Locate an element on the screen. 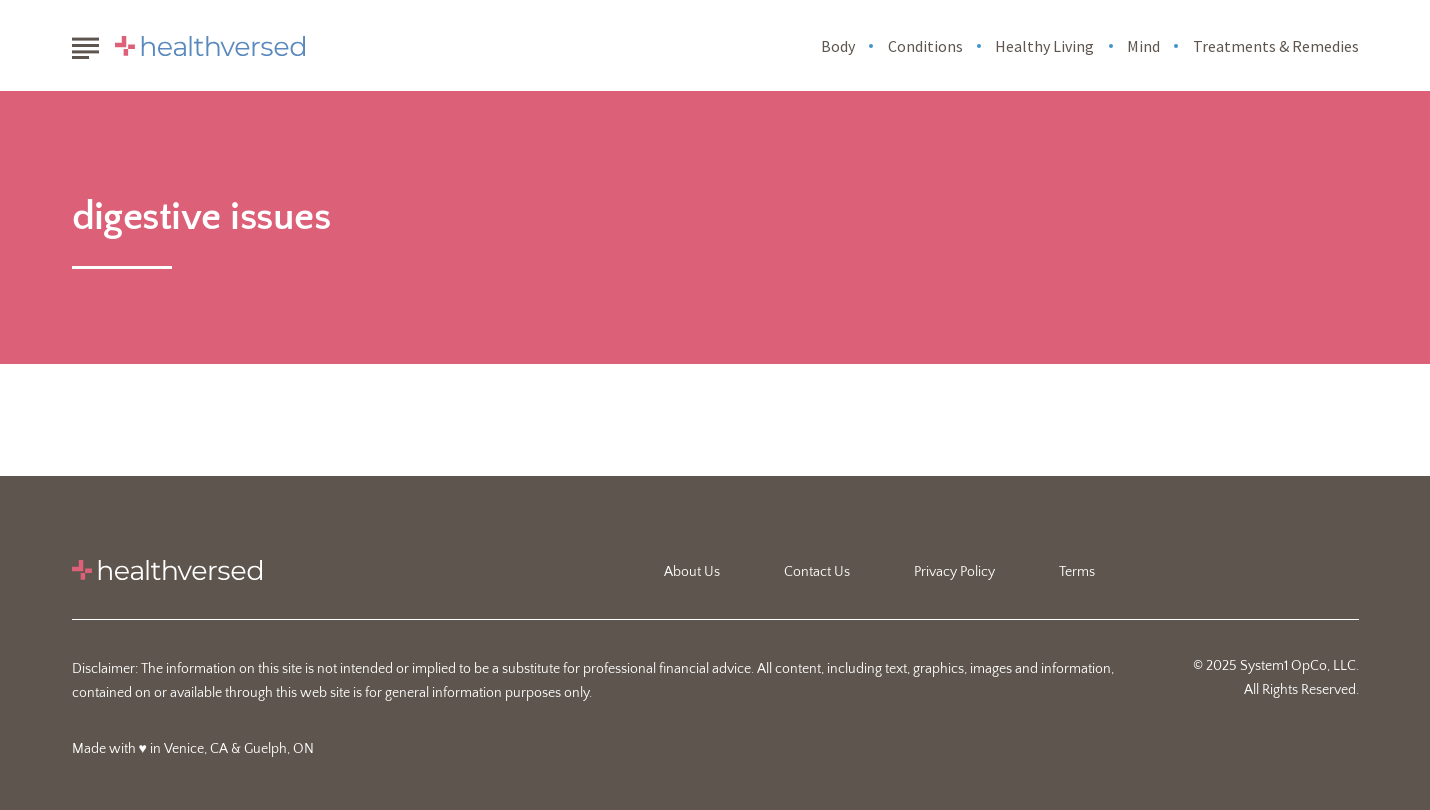 The width and height of the screenshot is (1430, 810). Treatments & Remedies is located at coordinates (1276, 46).